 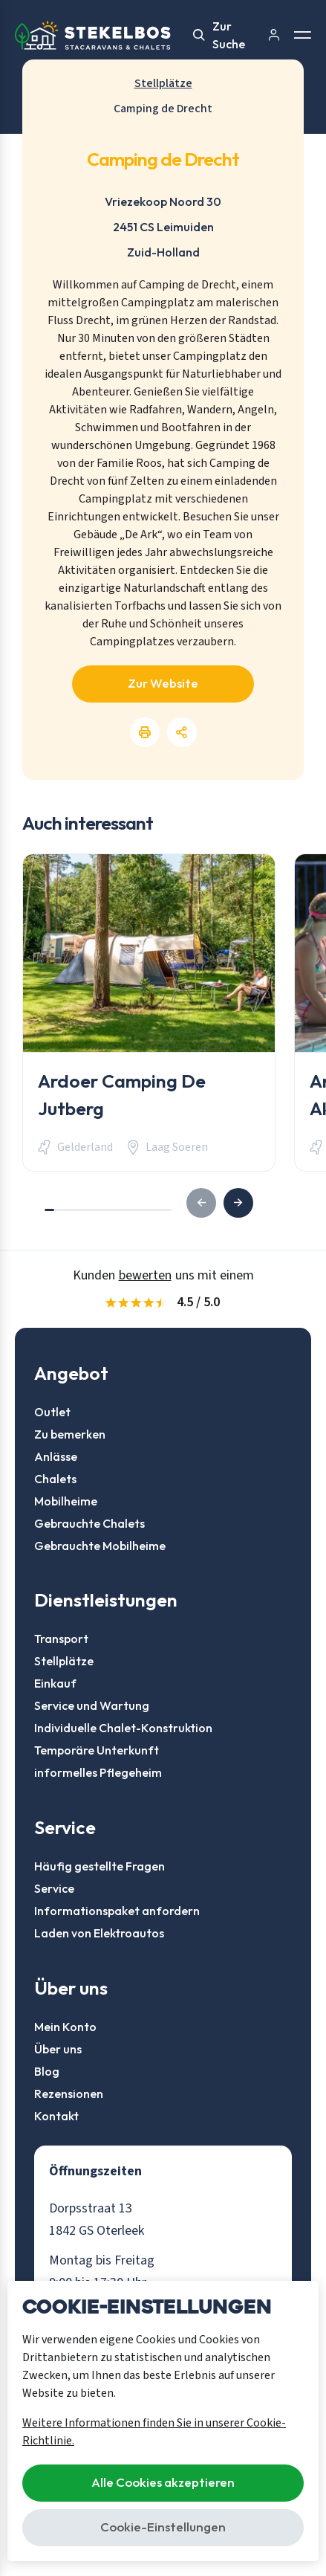 What do you see at coordinates (123, 1727) in the screenshot?
I see `Individuelle Chalet-Konstruktion` at bounding box center [123, 1727].